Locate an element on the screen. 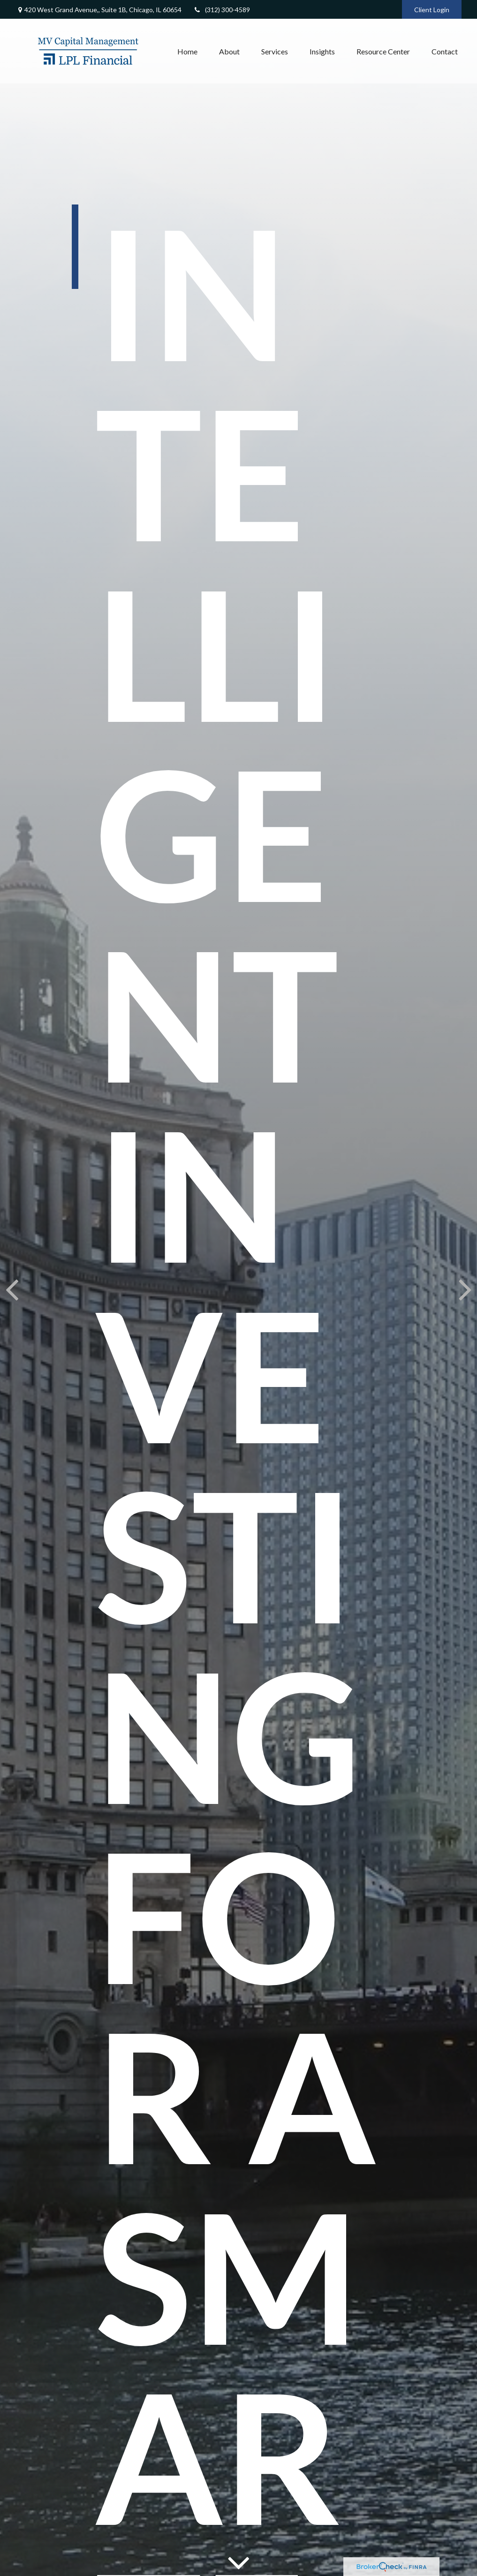  Client Login is located at coordinates (431, 10).